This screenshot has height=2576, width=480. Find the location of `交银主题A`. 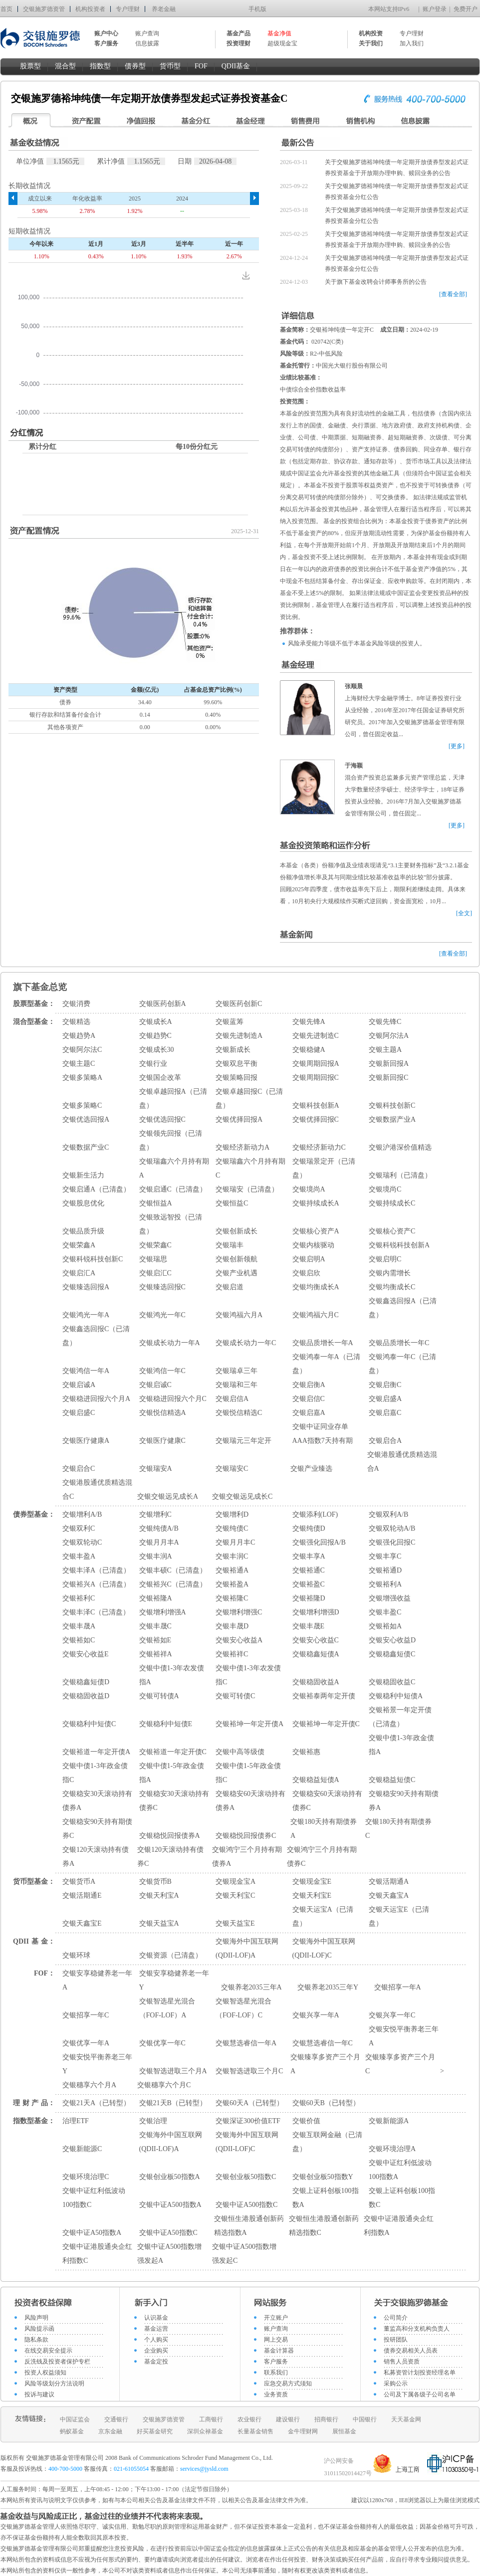

交银主题A is located at coordinates (385, 1049).